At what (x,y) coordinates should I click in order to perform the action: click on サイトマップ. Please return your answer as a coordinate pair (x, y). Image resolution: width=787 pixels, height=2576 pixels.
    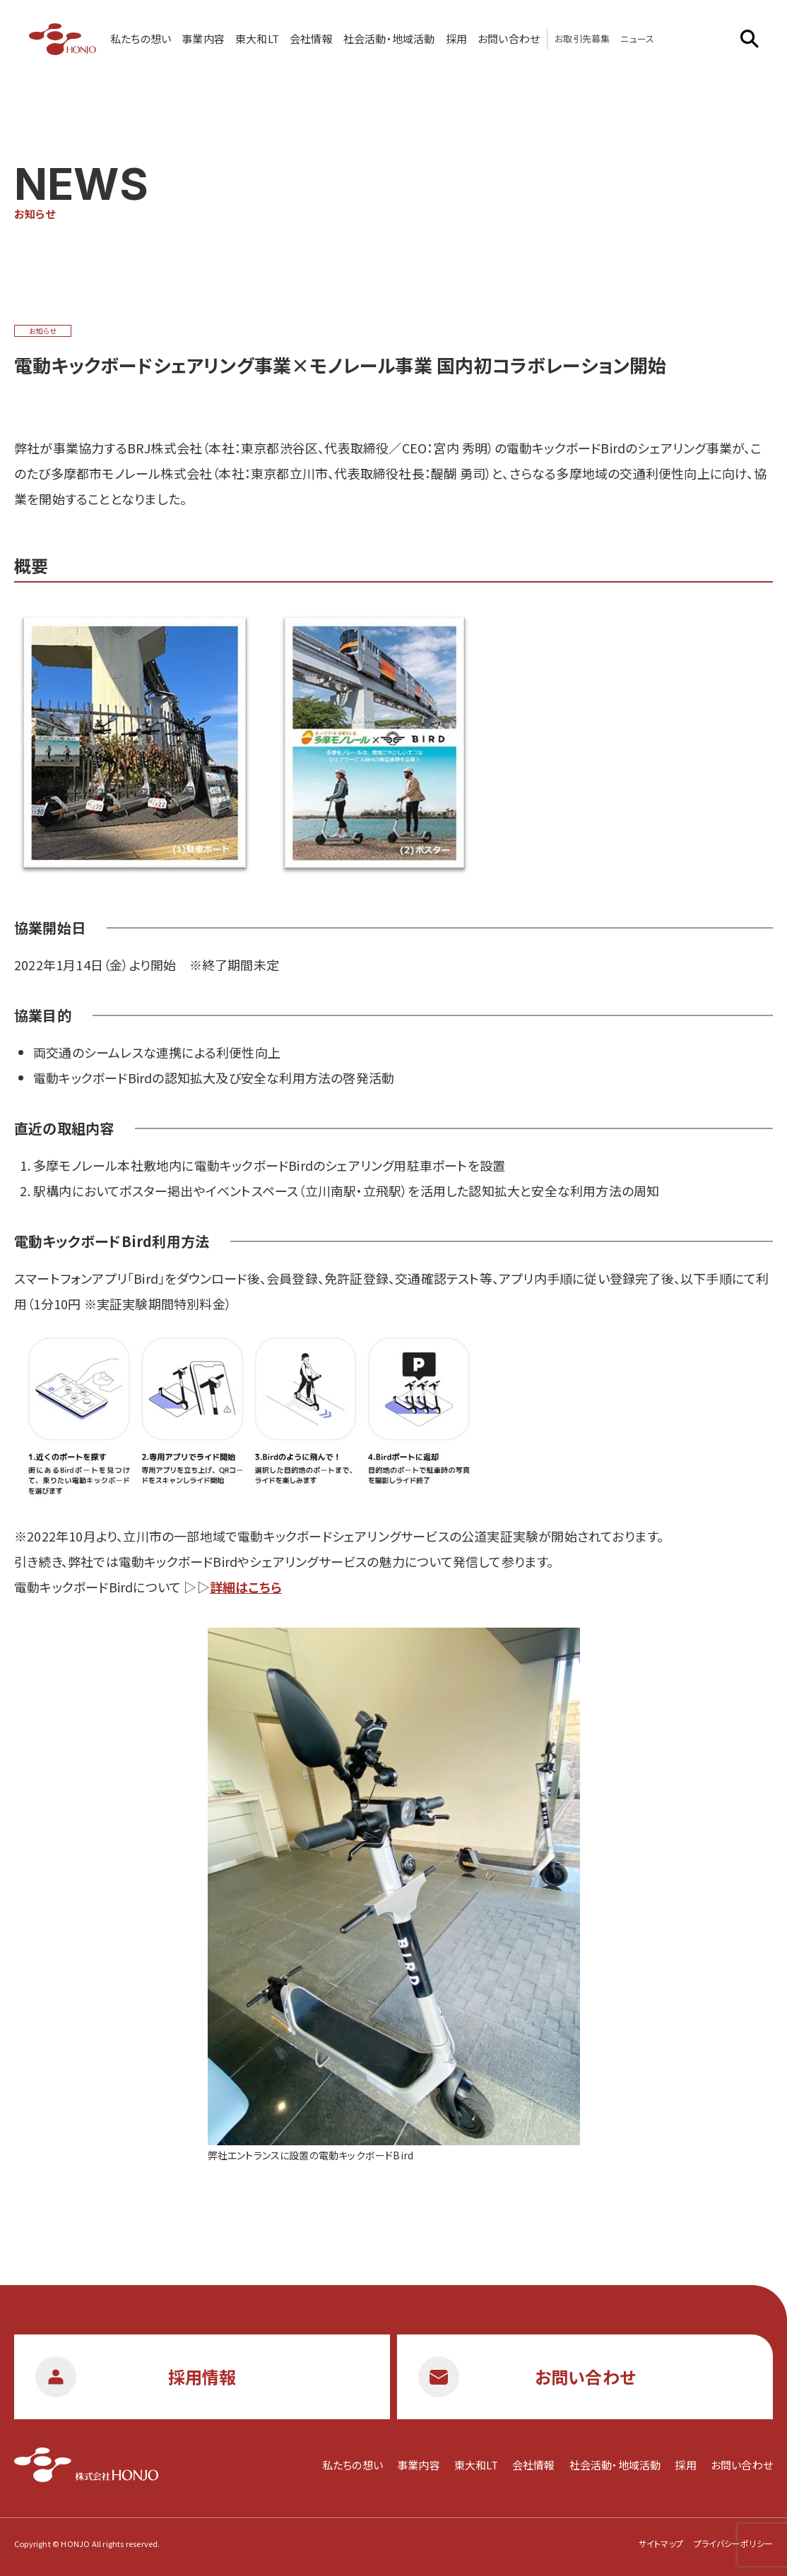
    Looking at the image, I should click on (661, 2543).